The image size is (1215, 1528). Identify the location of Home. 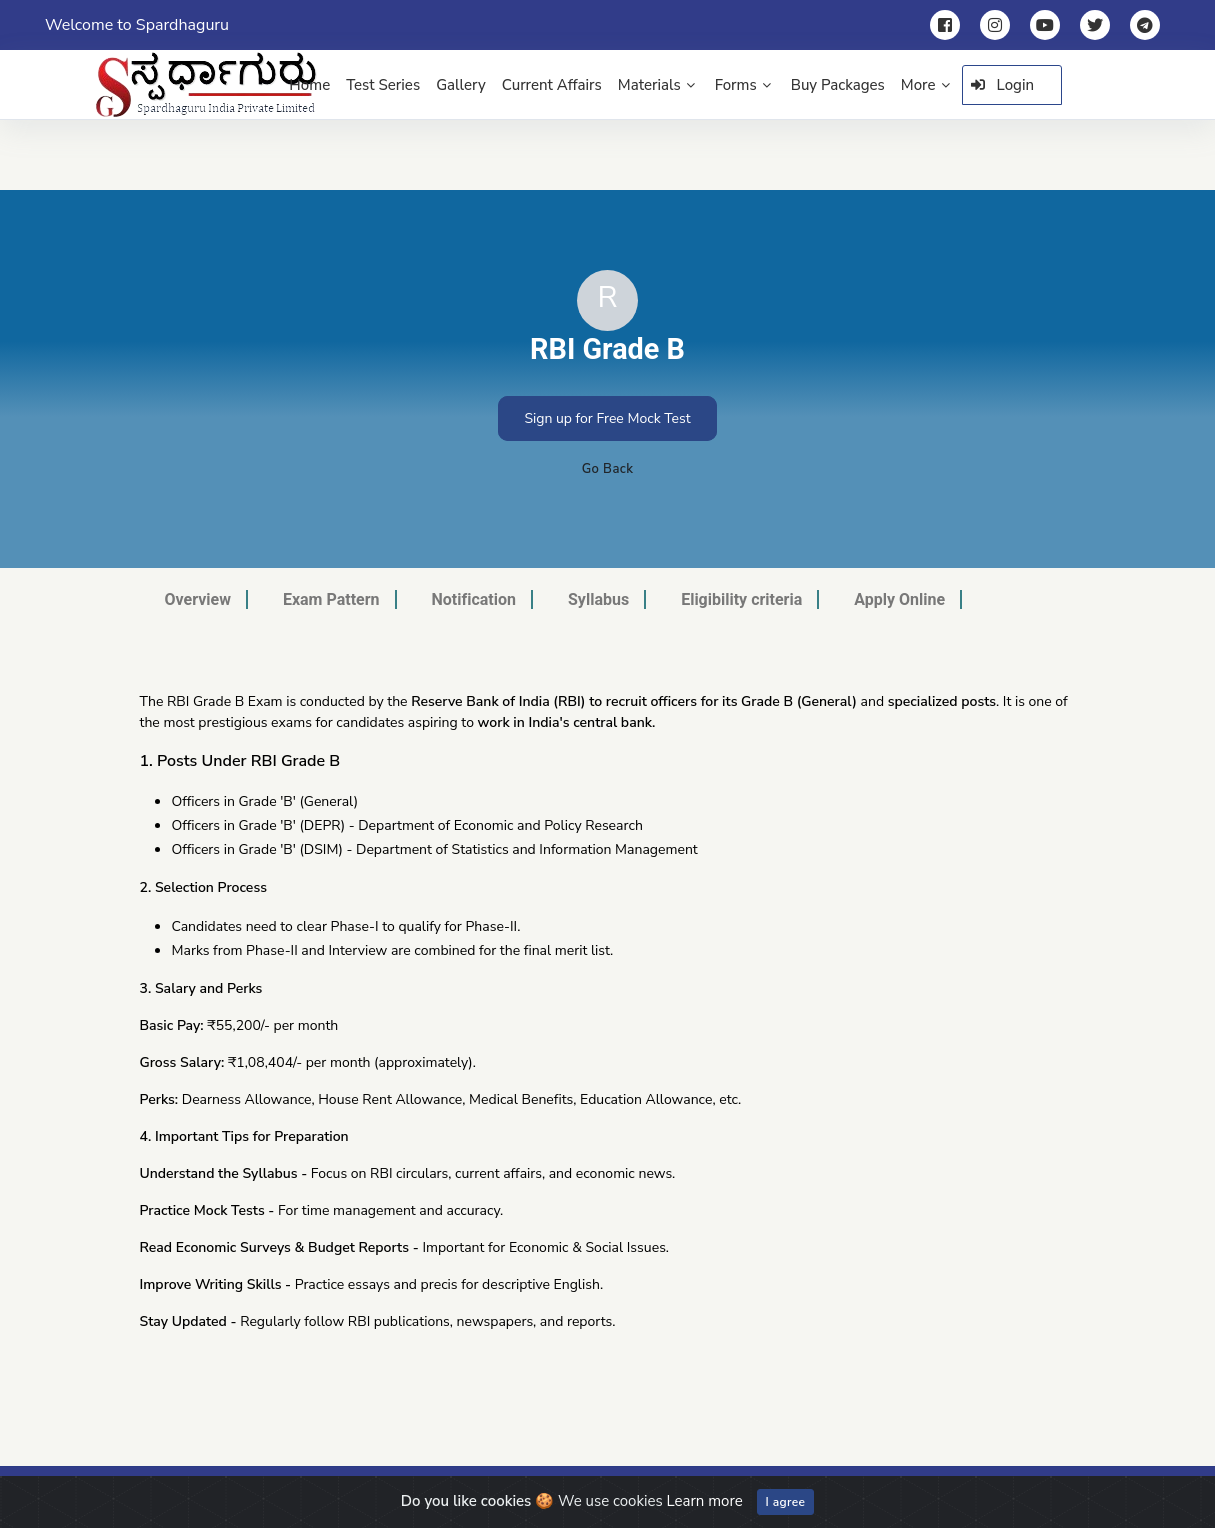
(309, 85).